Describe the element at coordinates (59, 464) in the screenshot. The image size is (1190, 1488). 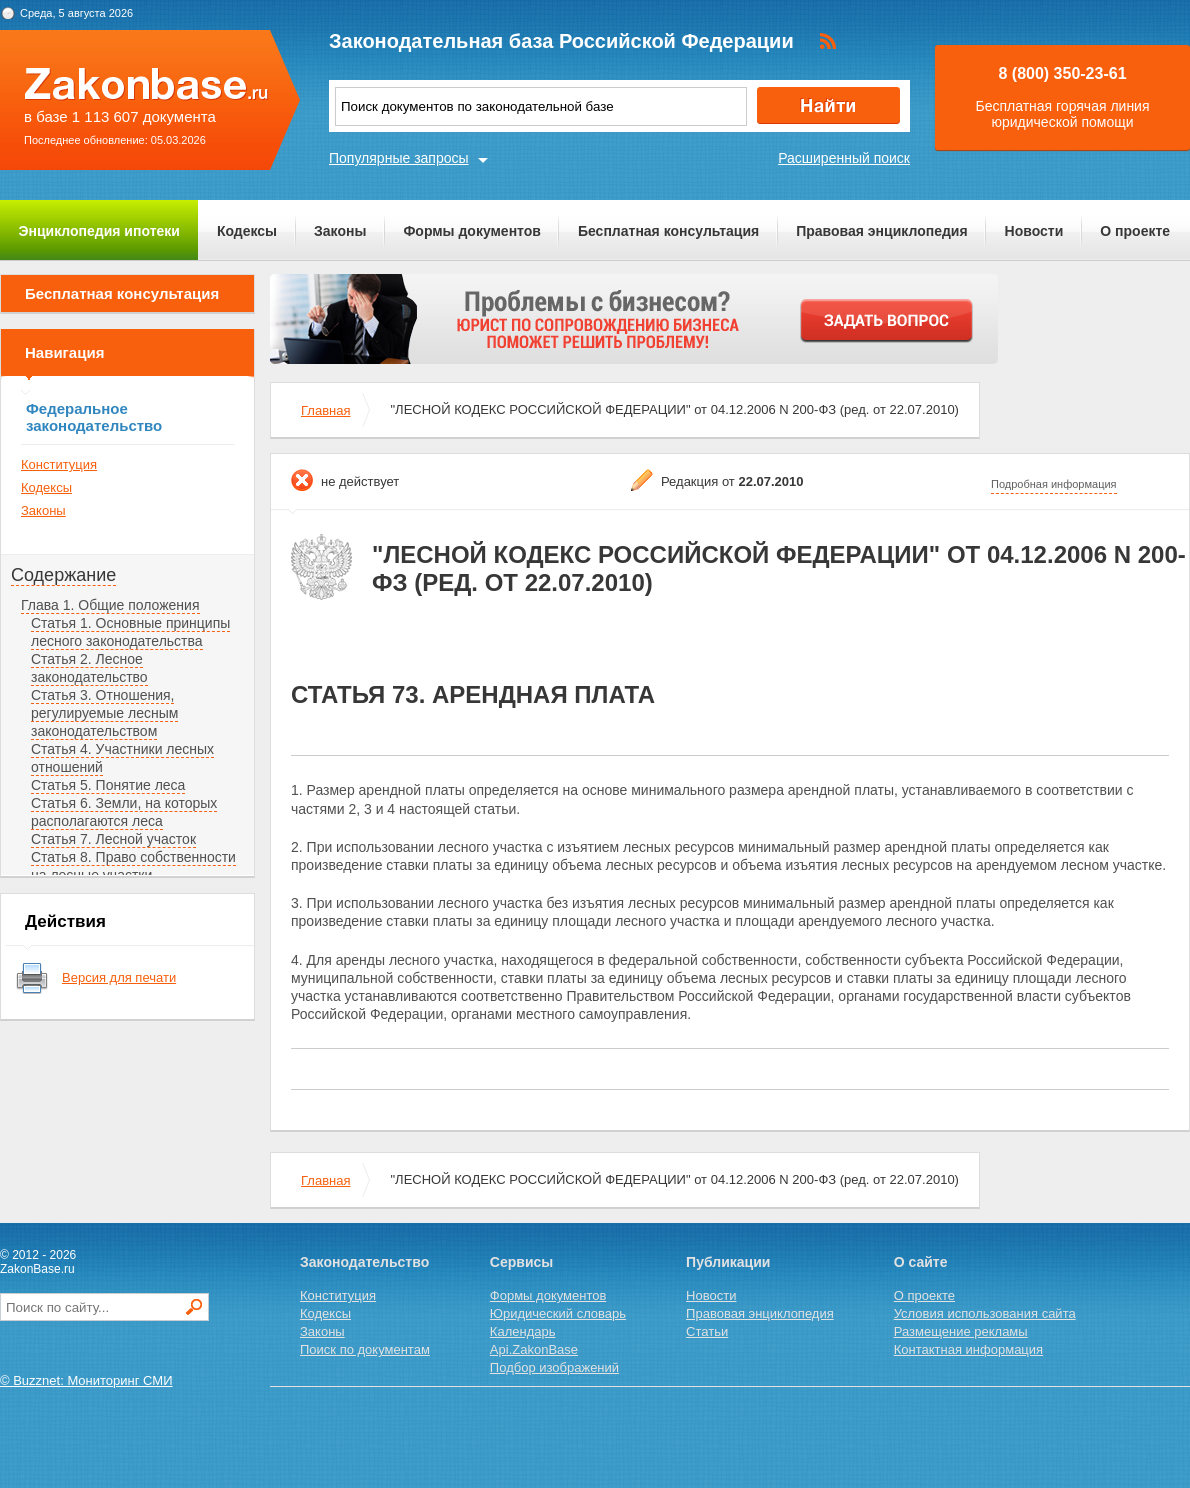
I see `Конституция` at that location.